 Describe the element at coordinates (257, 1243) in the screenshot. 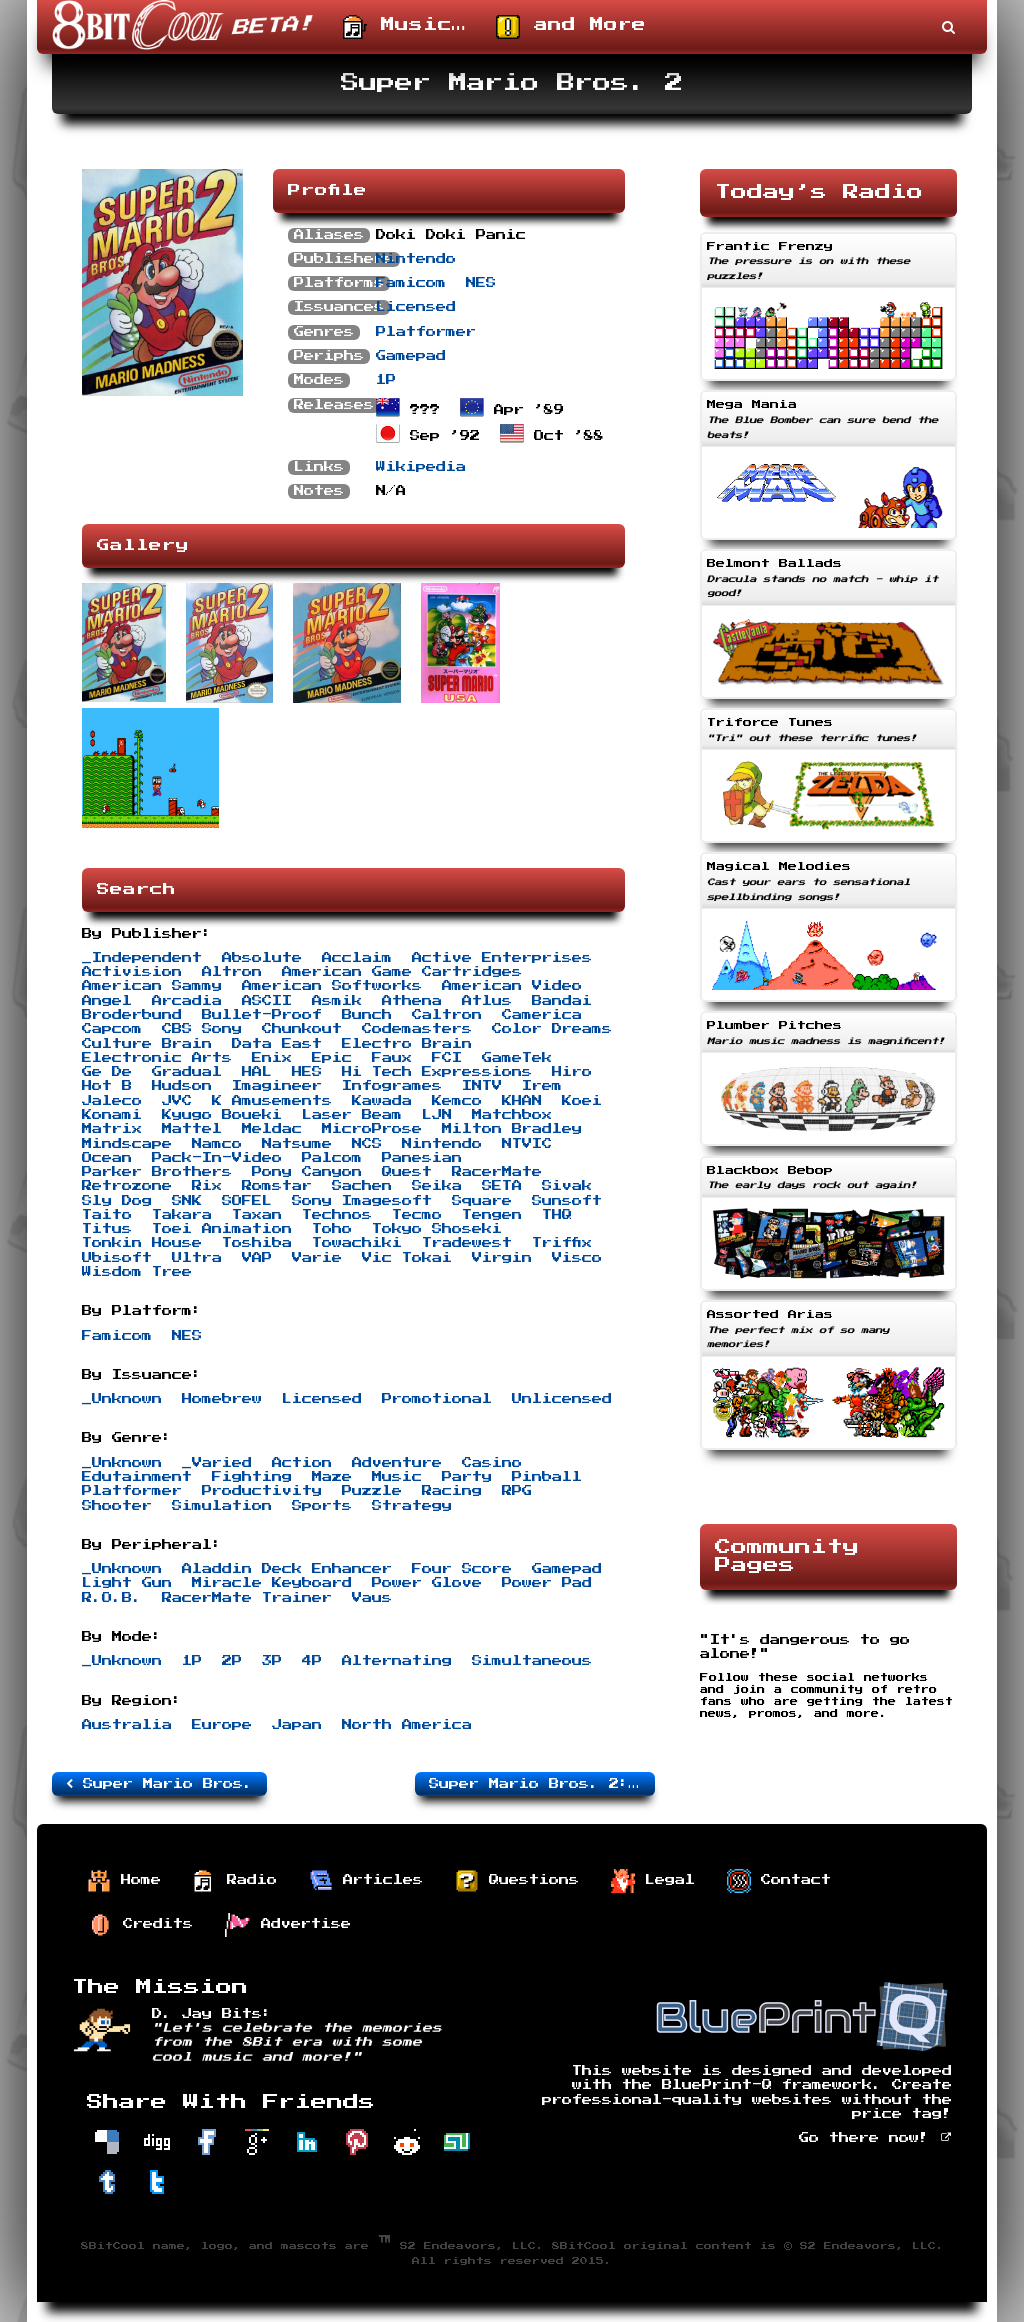

I see `Toshiba` at that location.